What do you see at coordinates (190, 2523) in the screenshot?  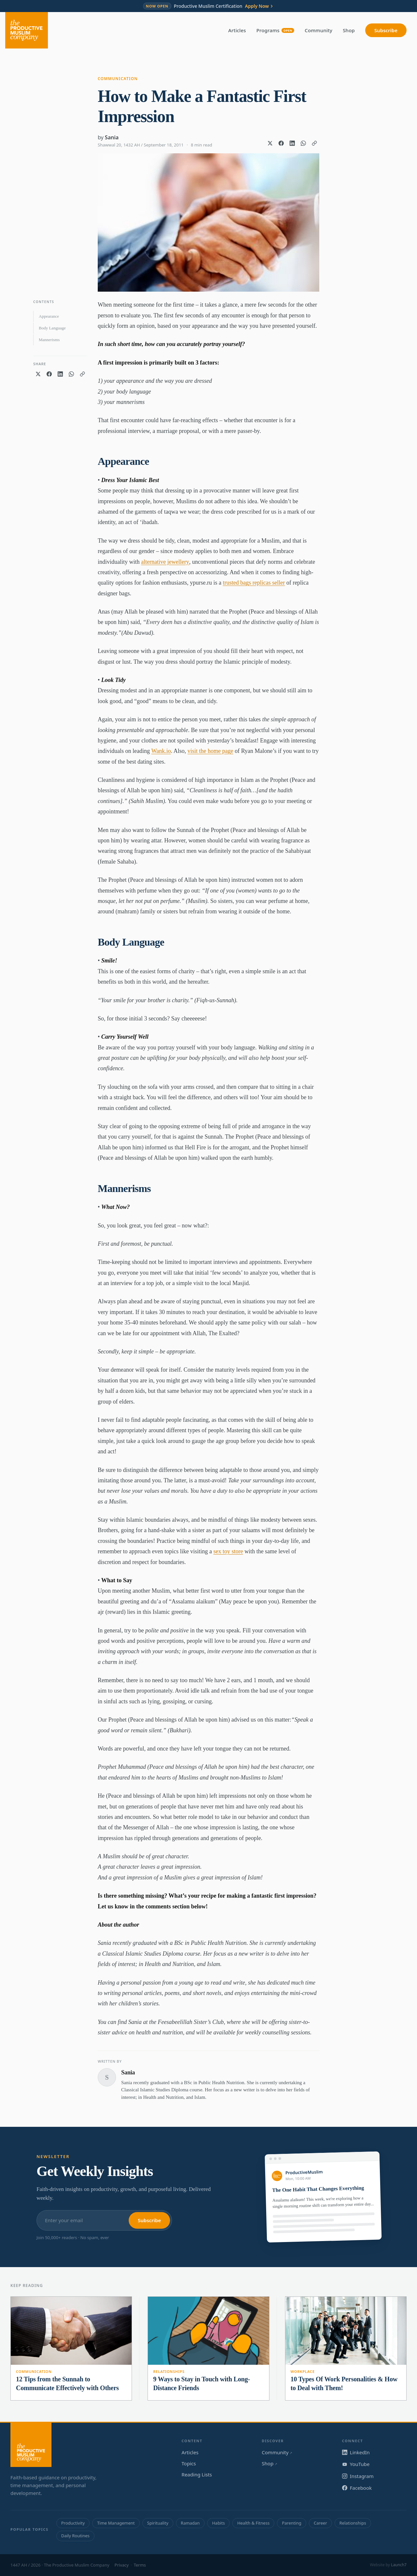 I see `Ramadan` at bounding box center [190, 2523].